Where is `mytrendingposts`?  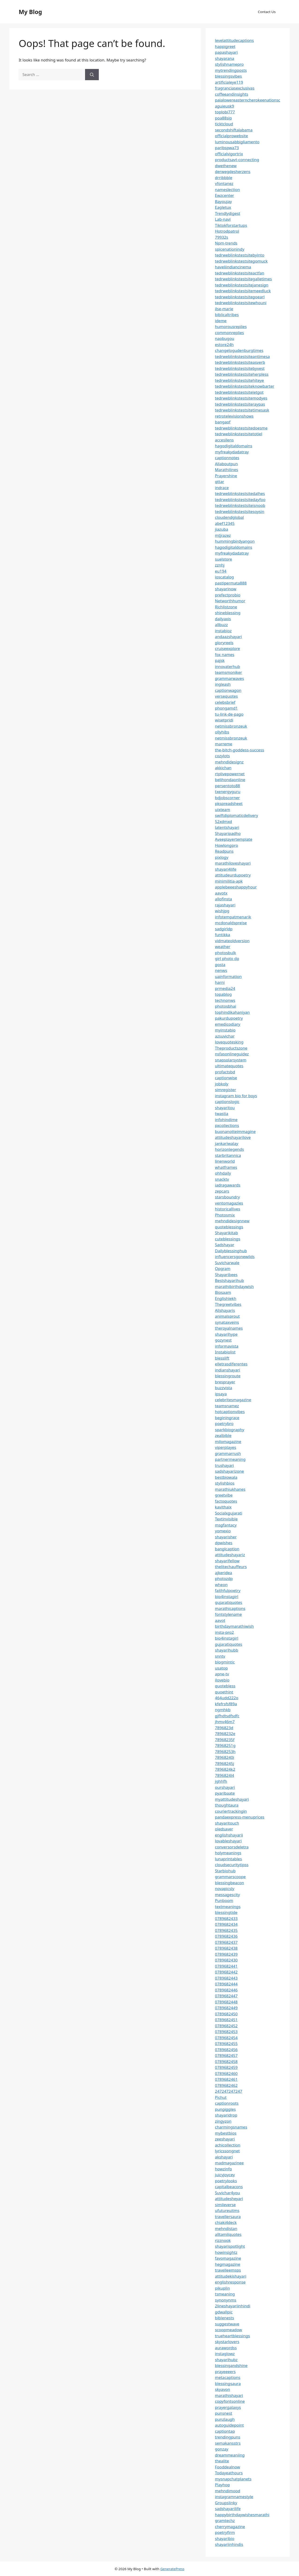
mytrendingposts is located at coordinates (231, 70).